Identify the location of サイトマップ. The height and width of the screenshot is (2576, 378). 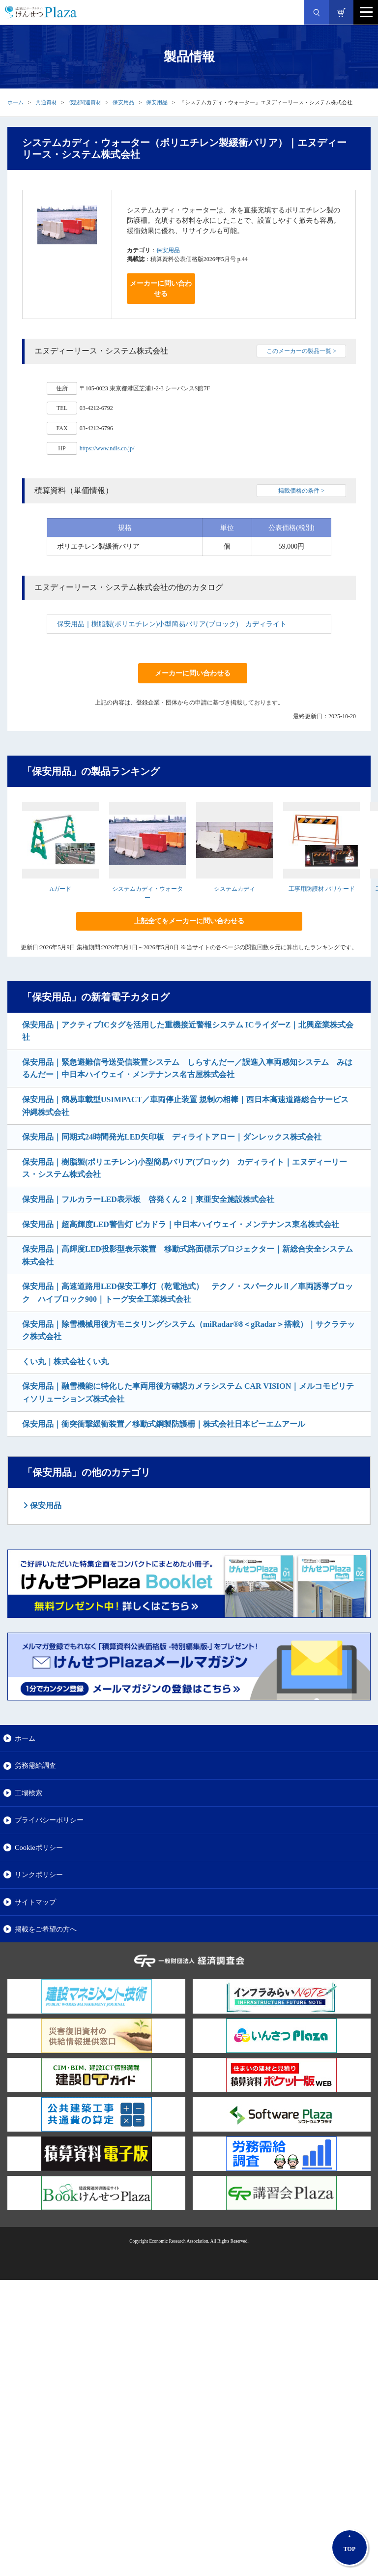
(35, 1902).